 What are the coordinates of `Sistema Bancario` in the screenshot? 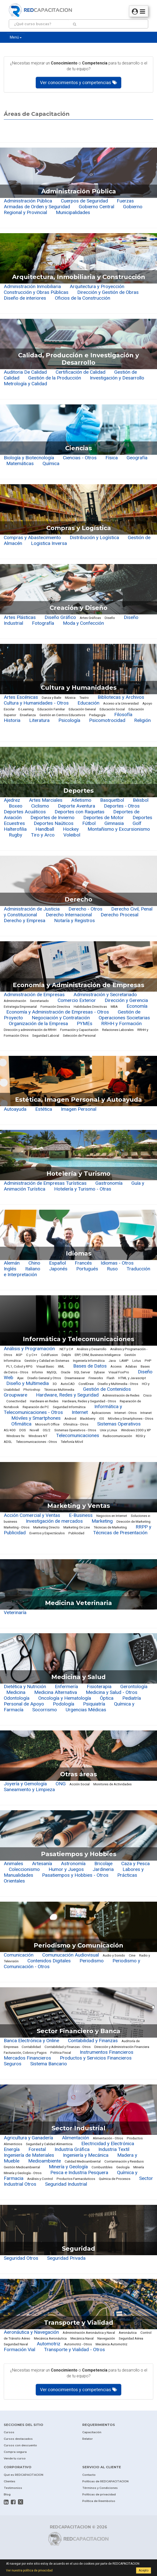 It's located at (48, 2064).